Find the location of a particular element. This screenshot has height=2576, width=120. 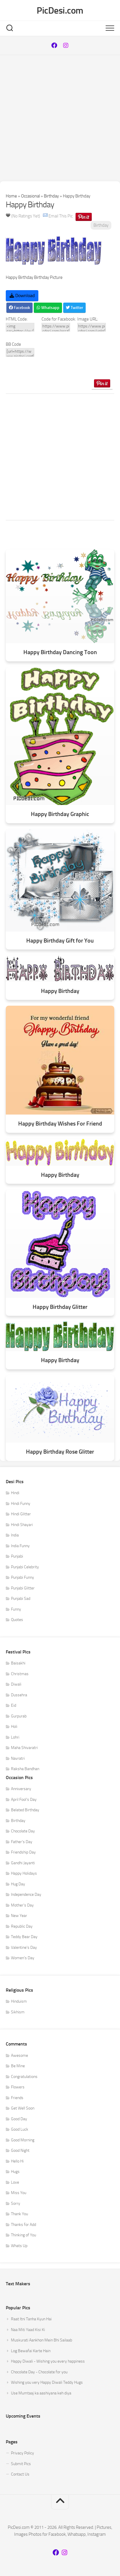

Facebook is located at coordinates (19, 307).